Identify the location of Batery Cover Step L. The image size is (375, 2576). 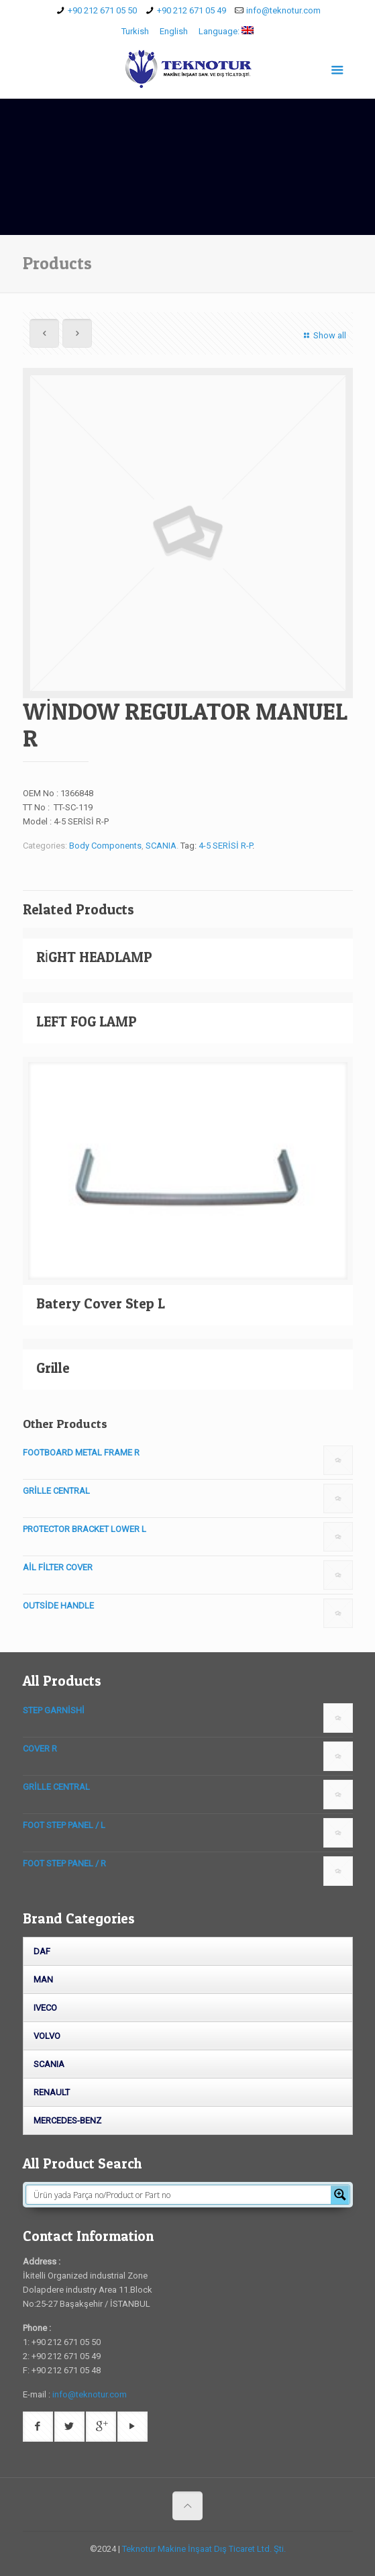
(100, 1303).